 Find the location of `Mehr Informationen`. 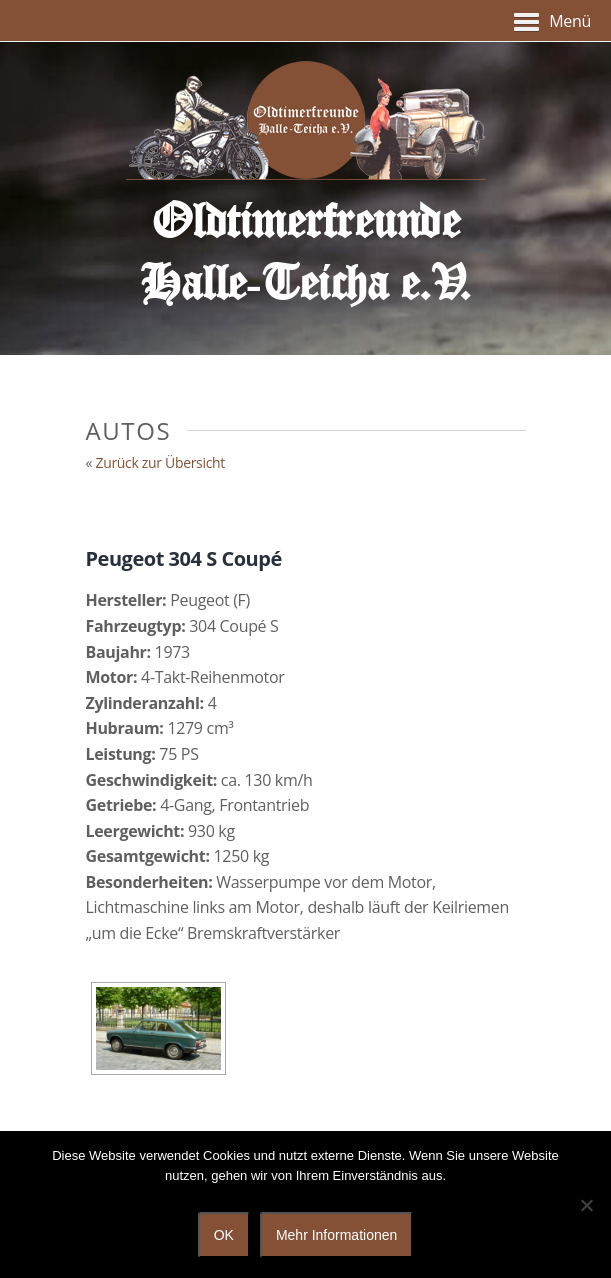

Mehr Informationen is located at coordinates (336, 1235).